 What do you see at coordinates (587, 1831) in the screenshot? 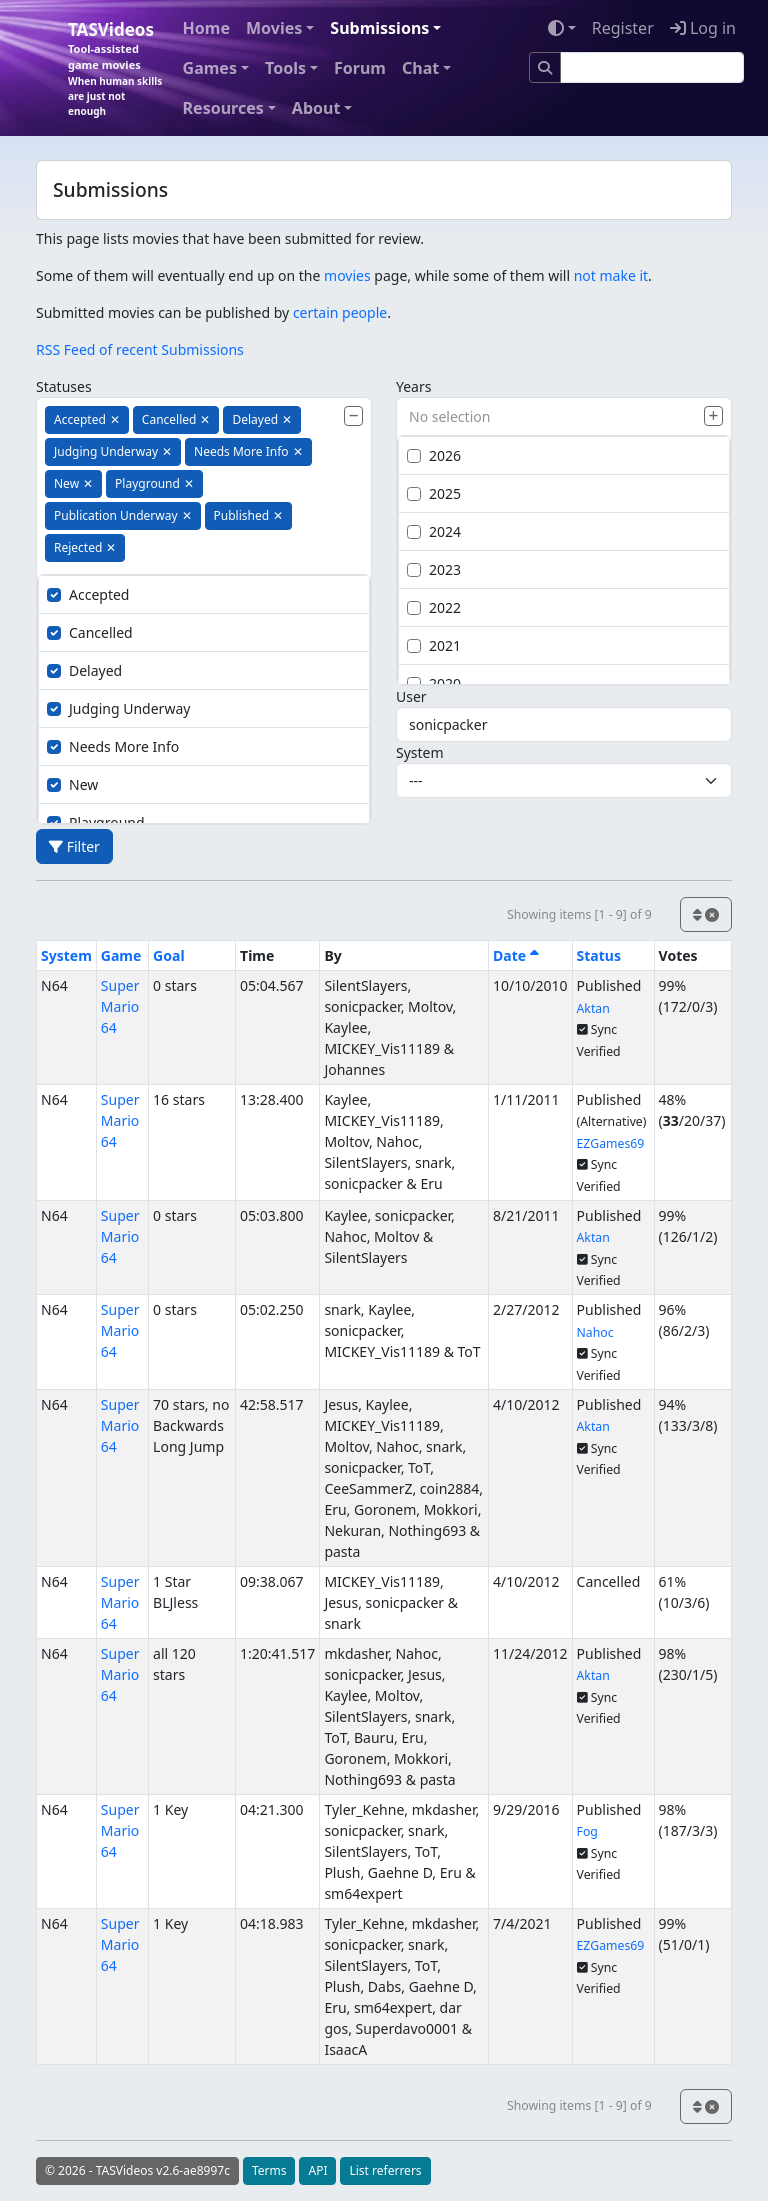
I see `Fog` at bounding box center [587, 1831].